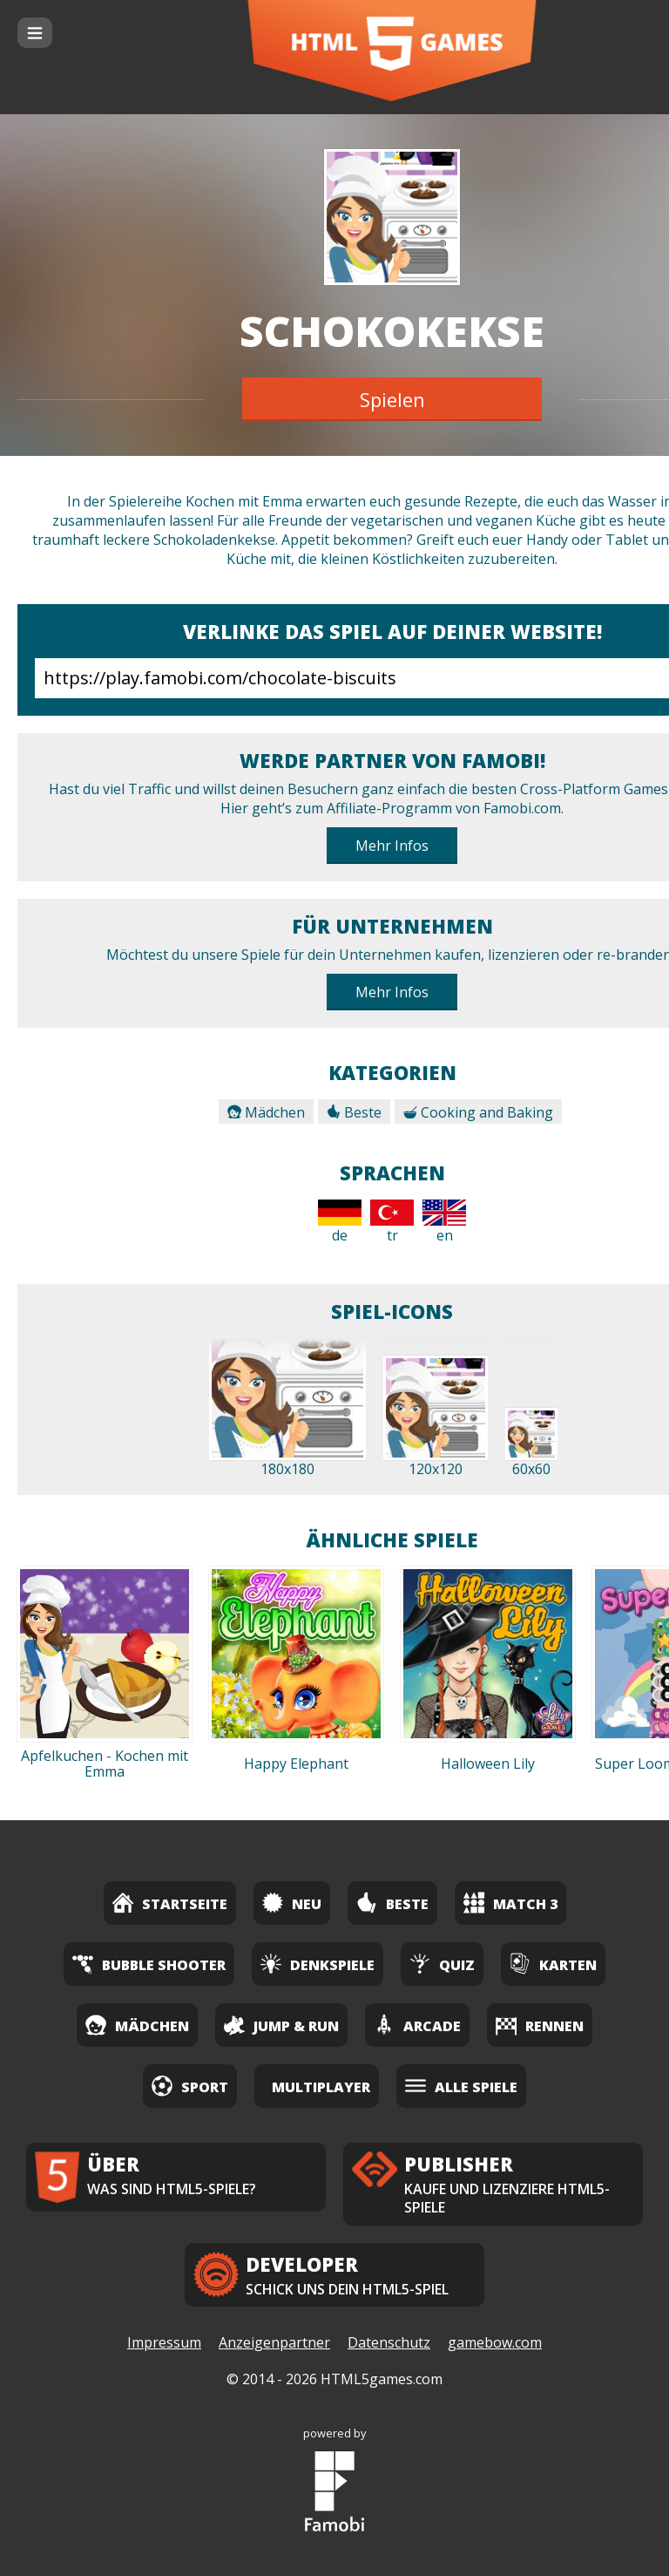 The image size is (669, 2576). I want to click on Karten, so click(553, 1963).